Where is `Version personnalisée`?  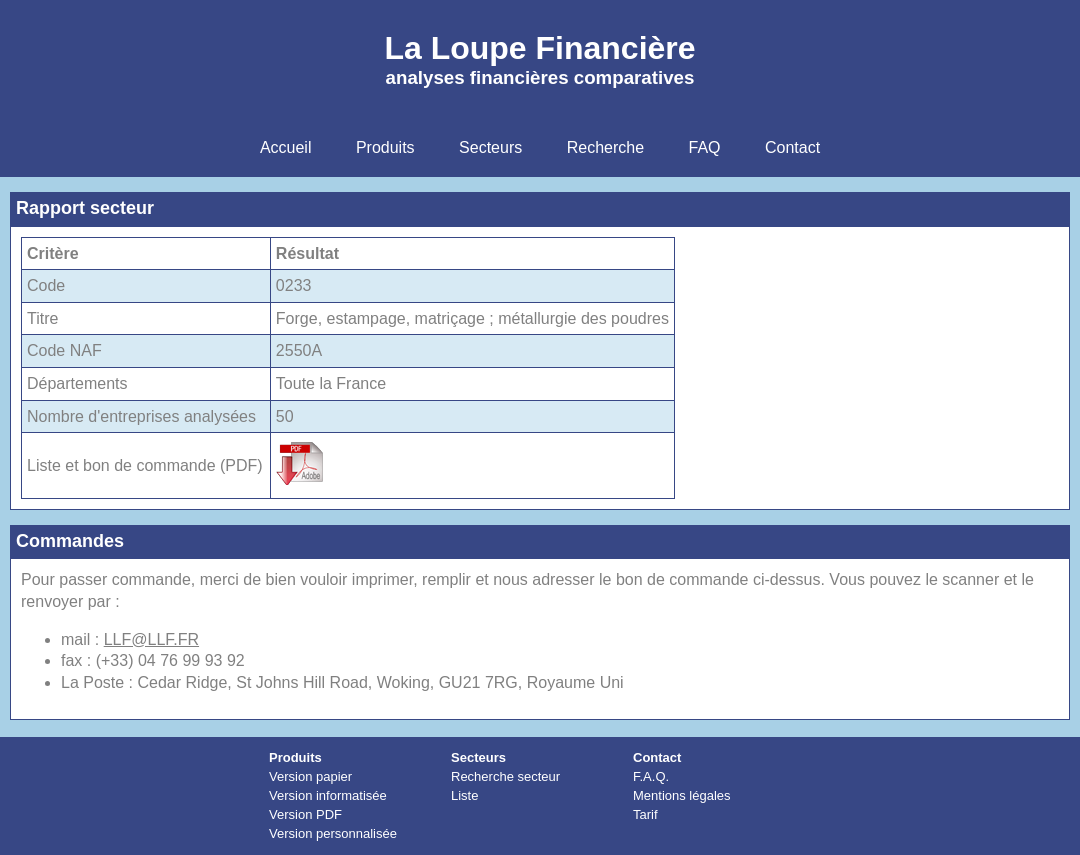 Version personnalisée is located at coordinates (333, 833).